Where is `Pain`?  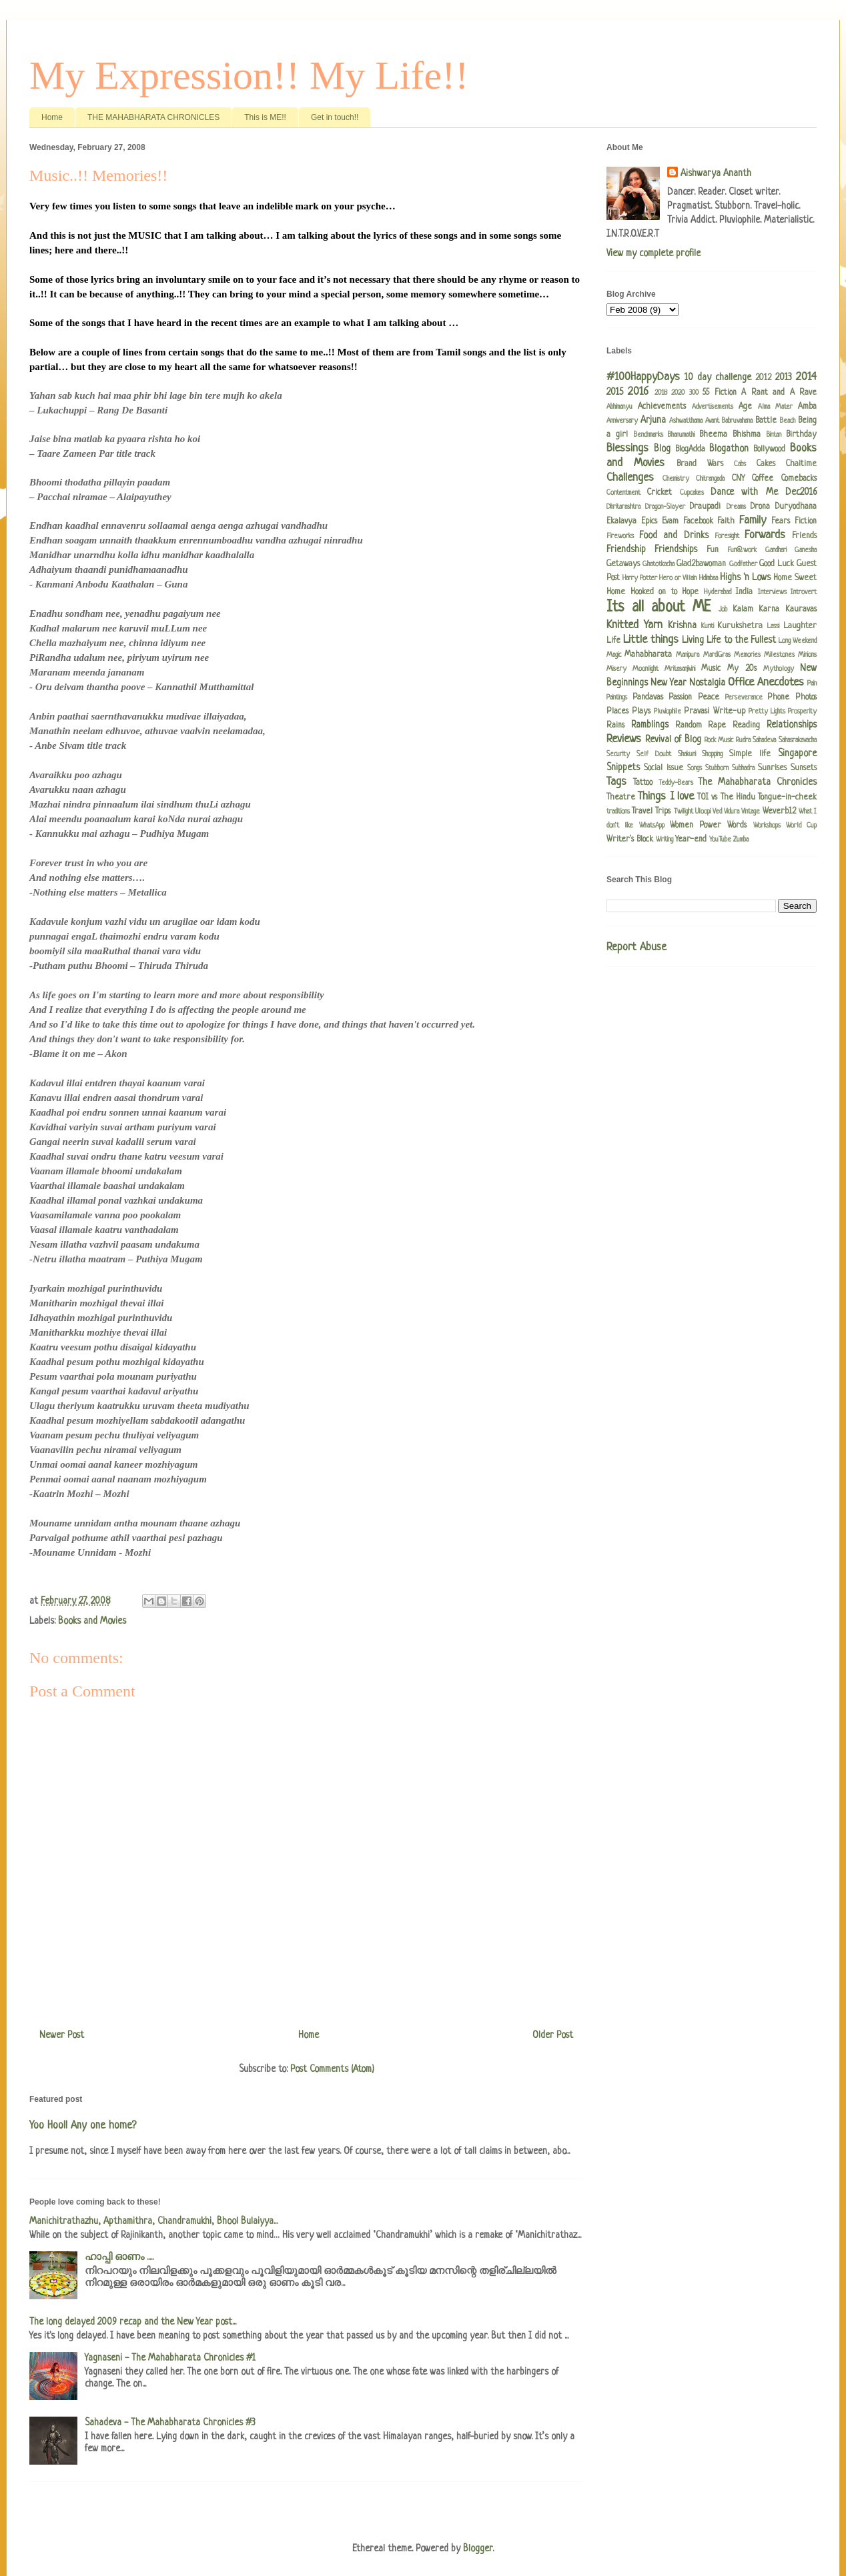
Pain is located at coordinates (812, 684).